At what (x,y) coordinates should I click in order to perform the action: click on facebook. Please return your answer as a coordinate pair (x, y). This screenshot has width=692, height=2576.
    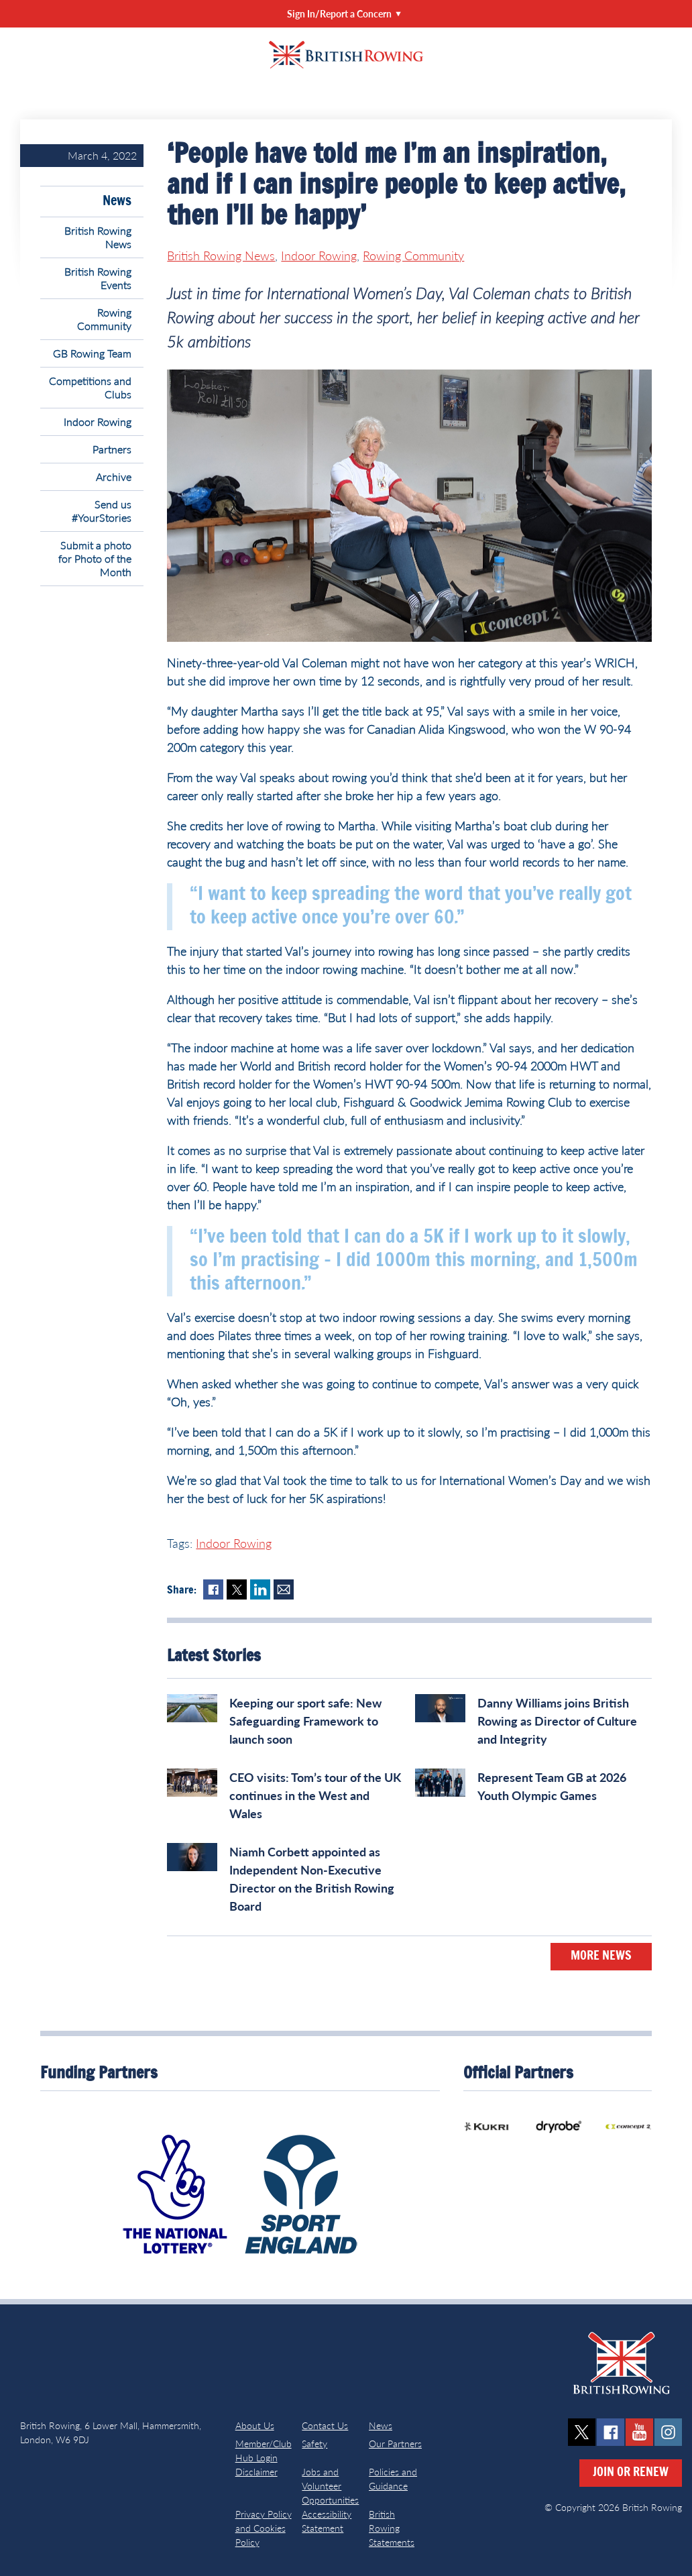
    Looking at the image, I should click on (610, 2432).